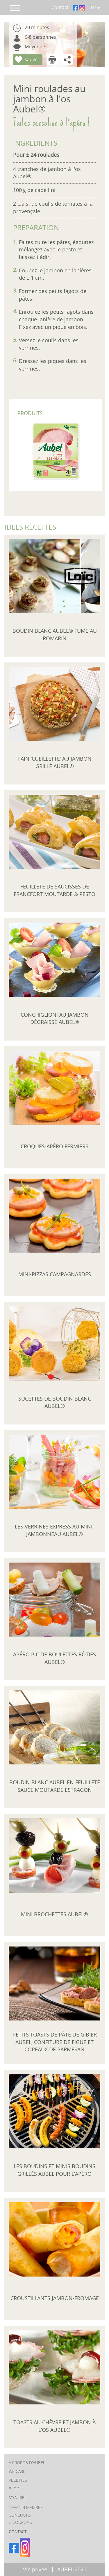 Image resolution: width=109 pixels, height=2576 pixels. What do you see at coordinates (20, 2522) in the screenshot?
I see `E-coupons` at bounding box center [20, 2522].